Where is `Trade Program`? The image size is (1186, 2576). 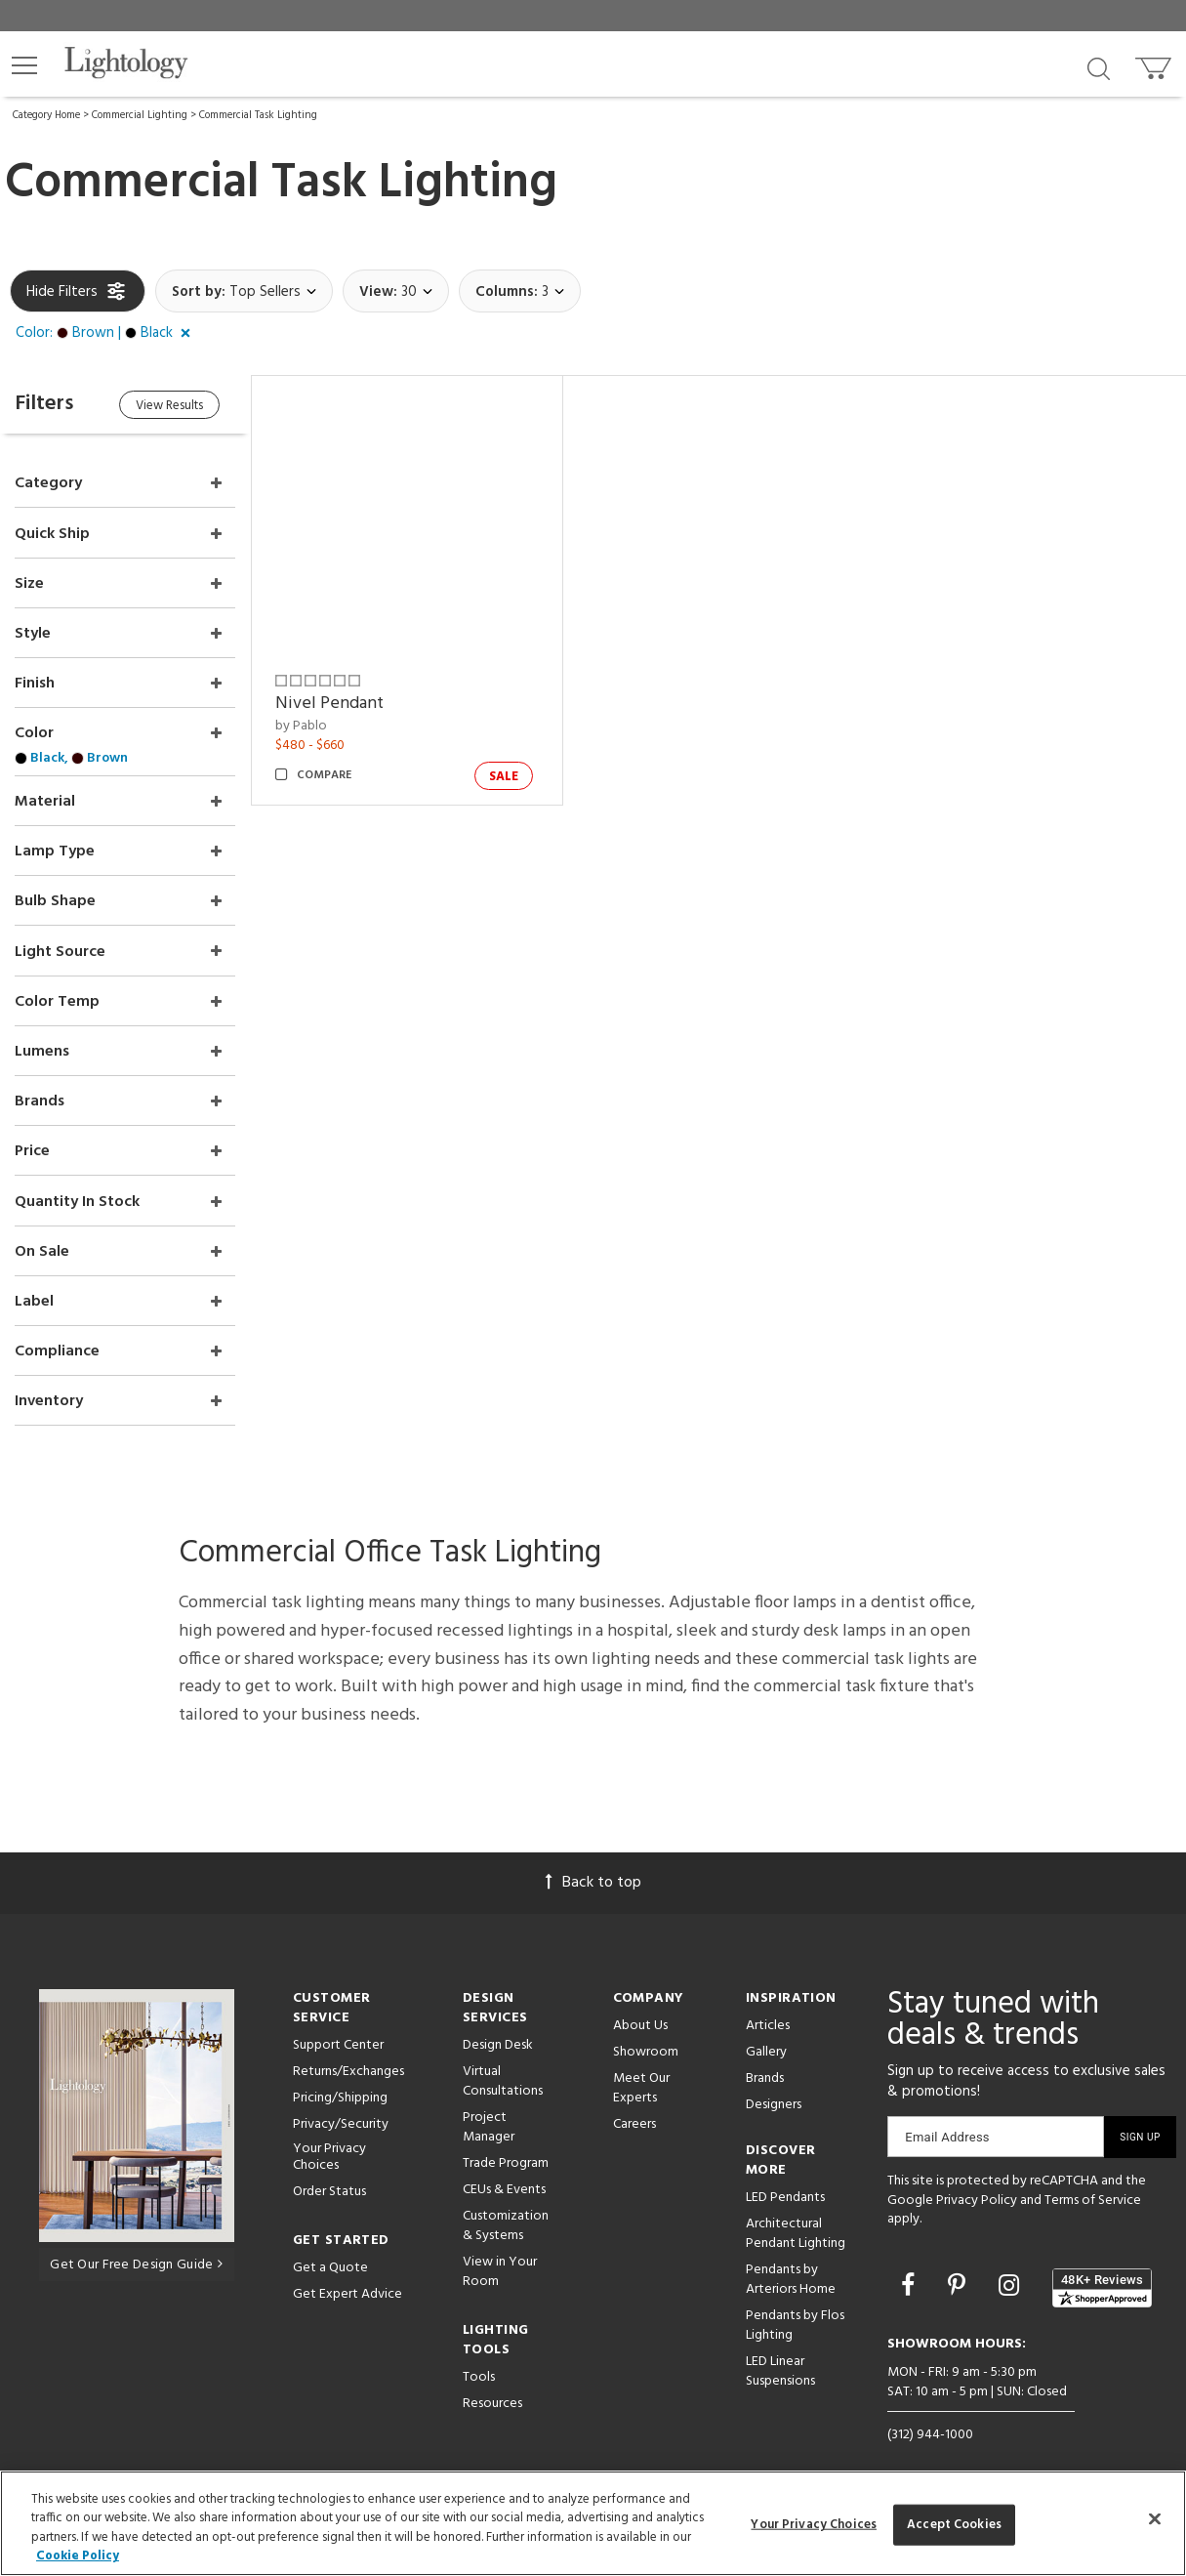 Trade Program is located at coordinates (506, 2156).